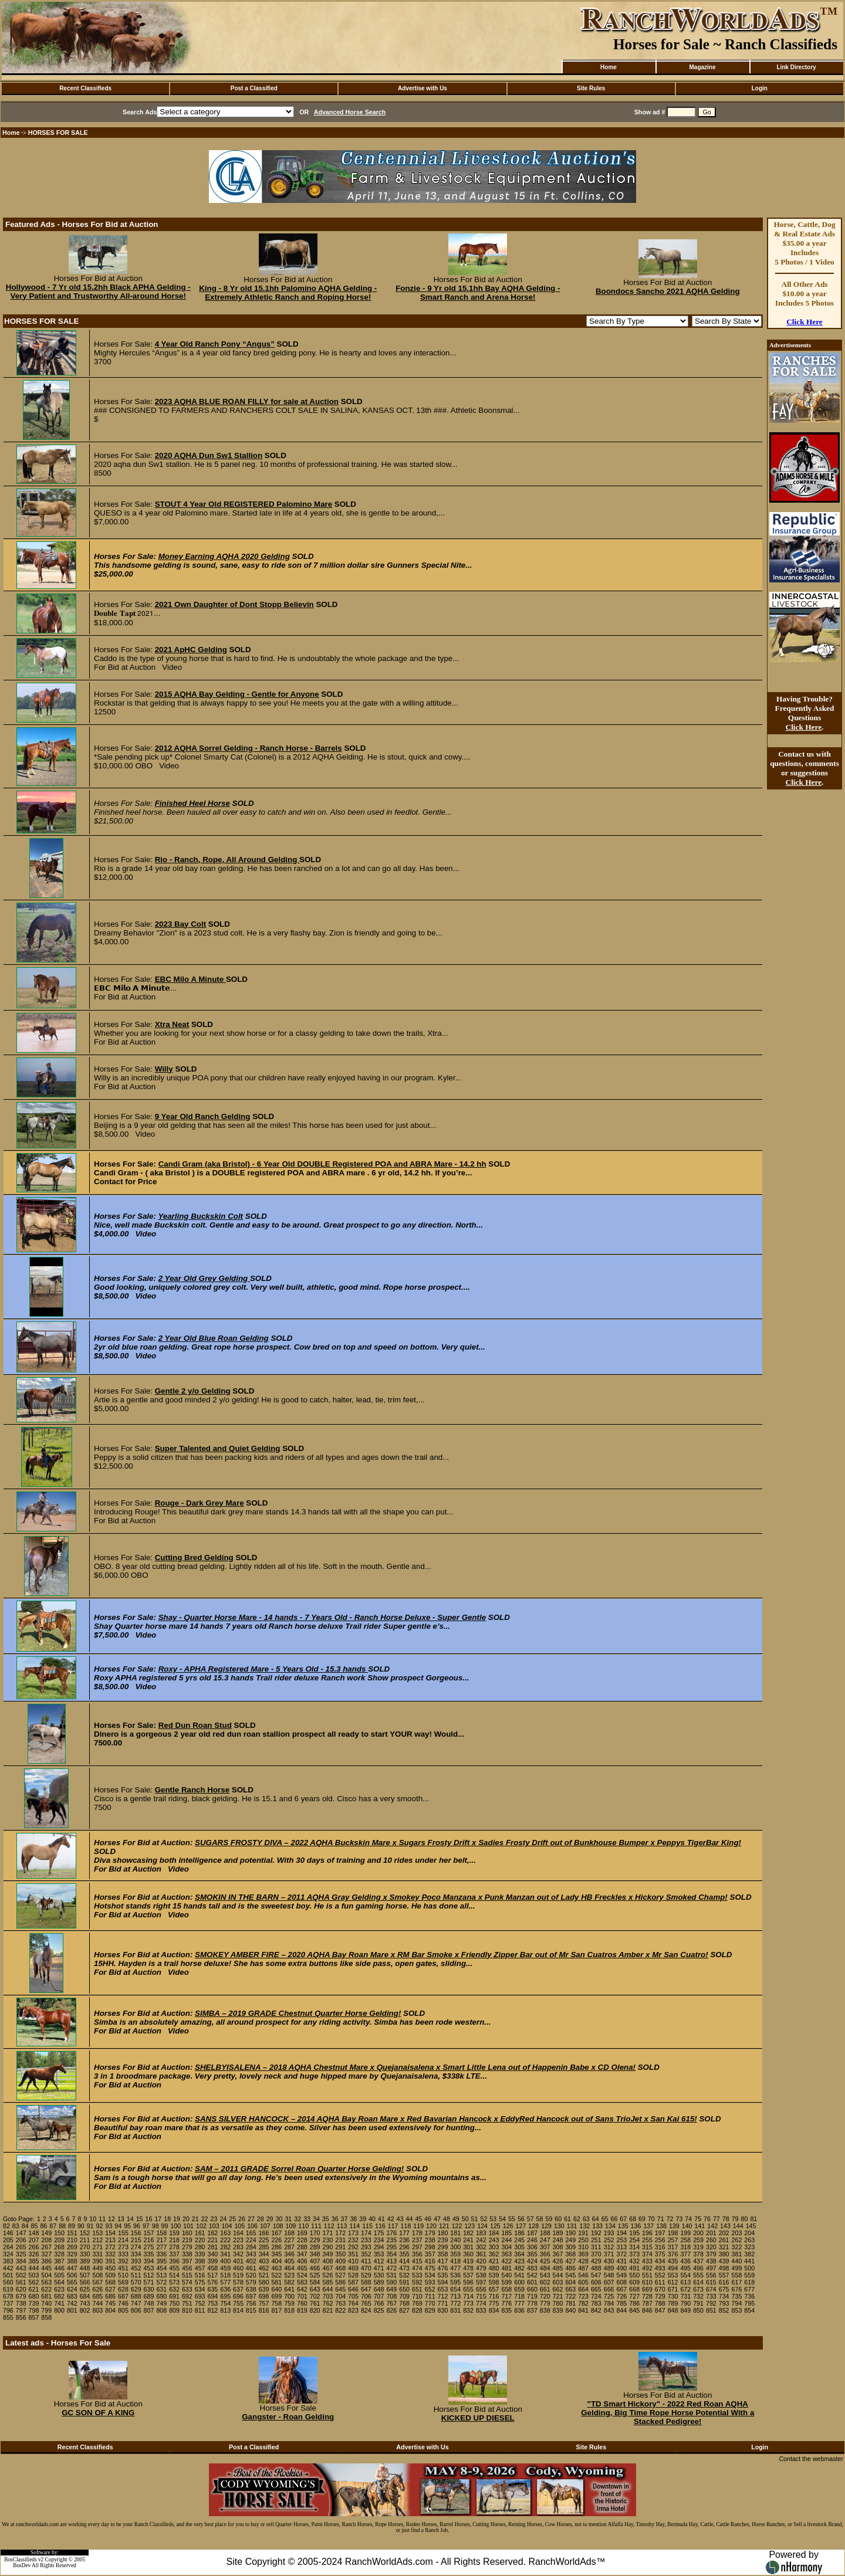 This screenshot has height=2576, width=845. Describe the element at coordinates (366, 2289) in the screenshot. I see `647` at that location.